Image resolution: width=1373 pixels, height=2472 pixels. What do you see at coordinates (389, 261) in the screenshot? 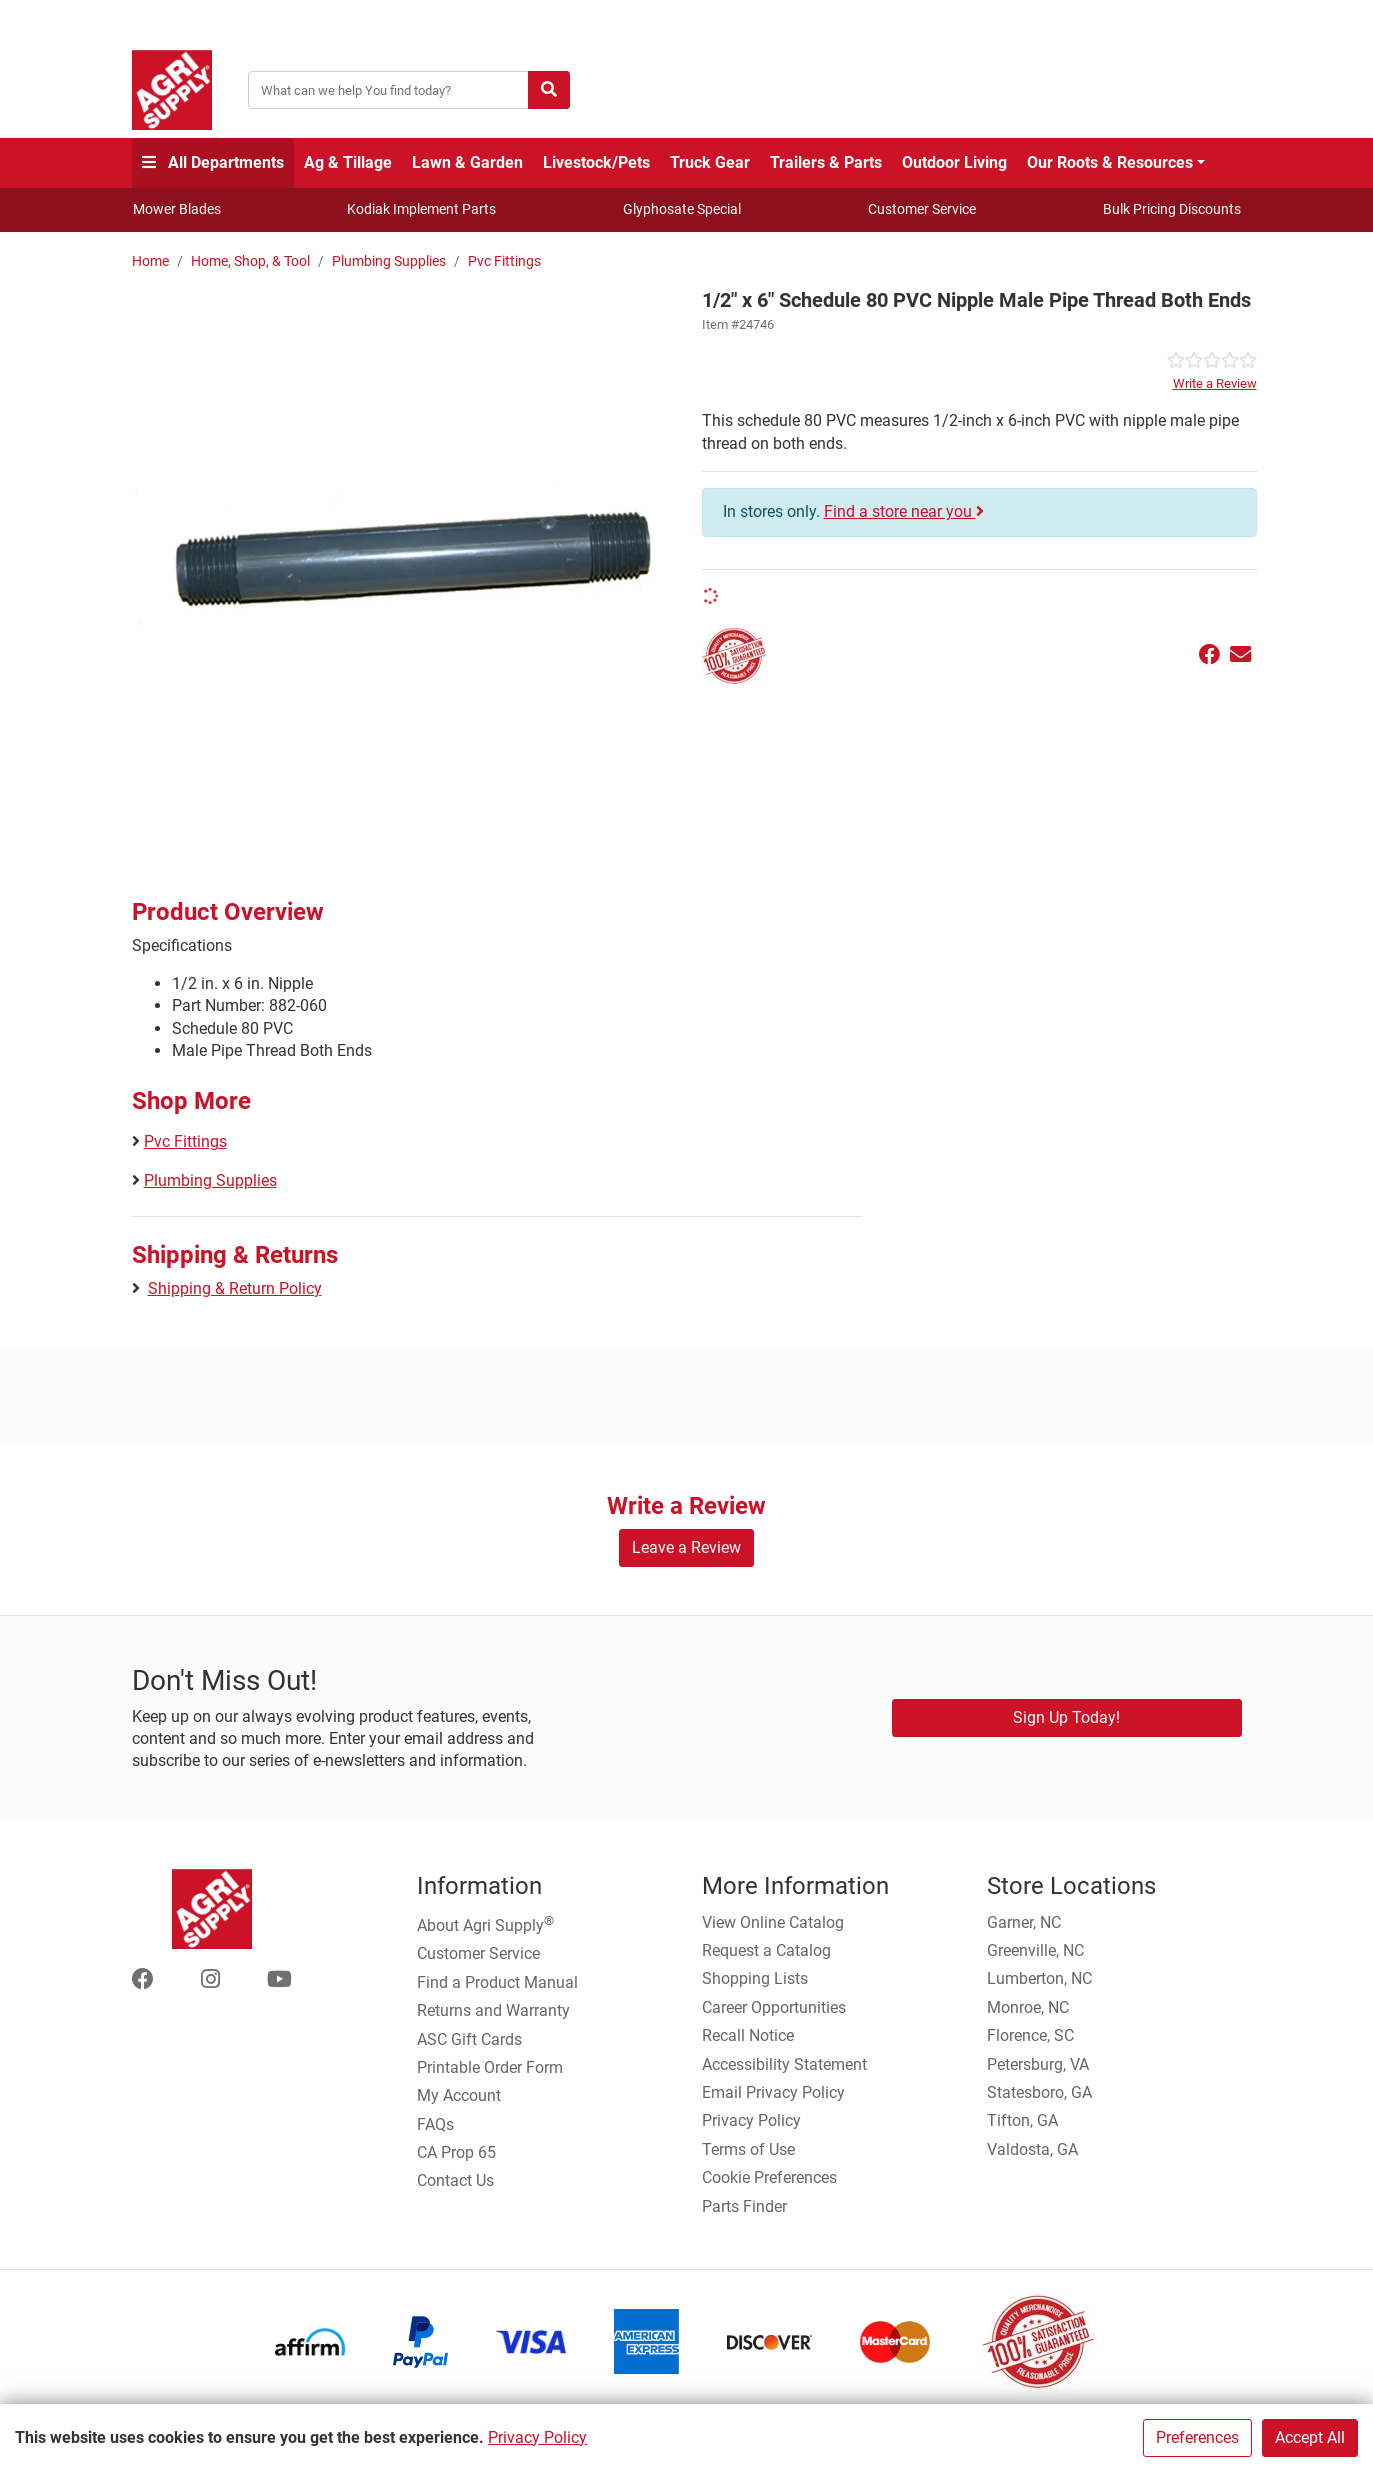
I see `Plumbing Supplies` at bounding box center [389, 261].